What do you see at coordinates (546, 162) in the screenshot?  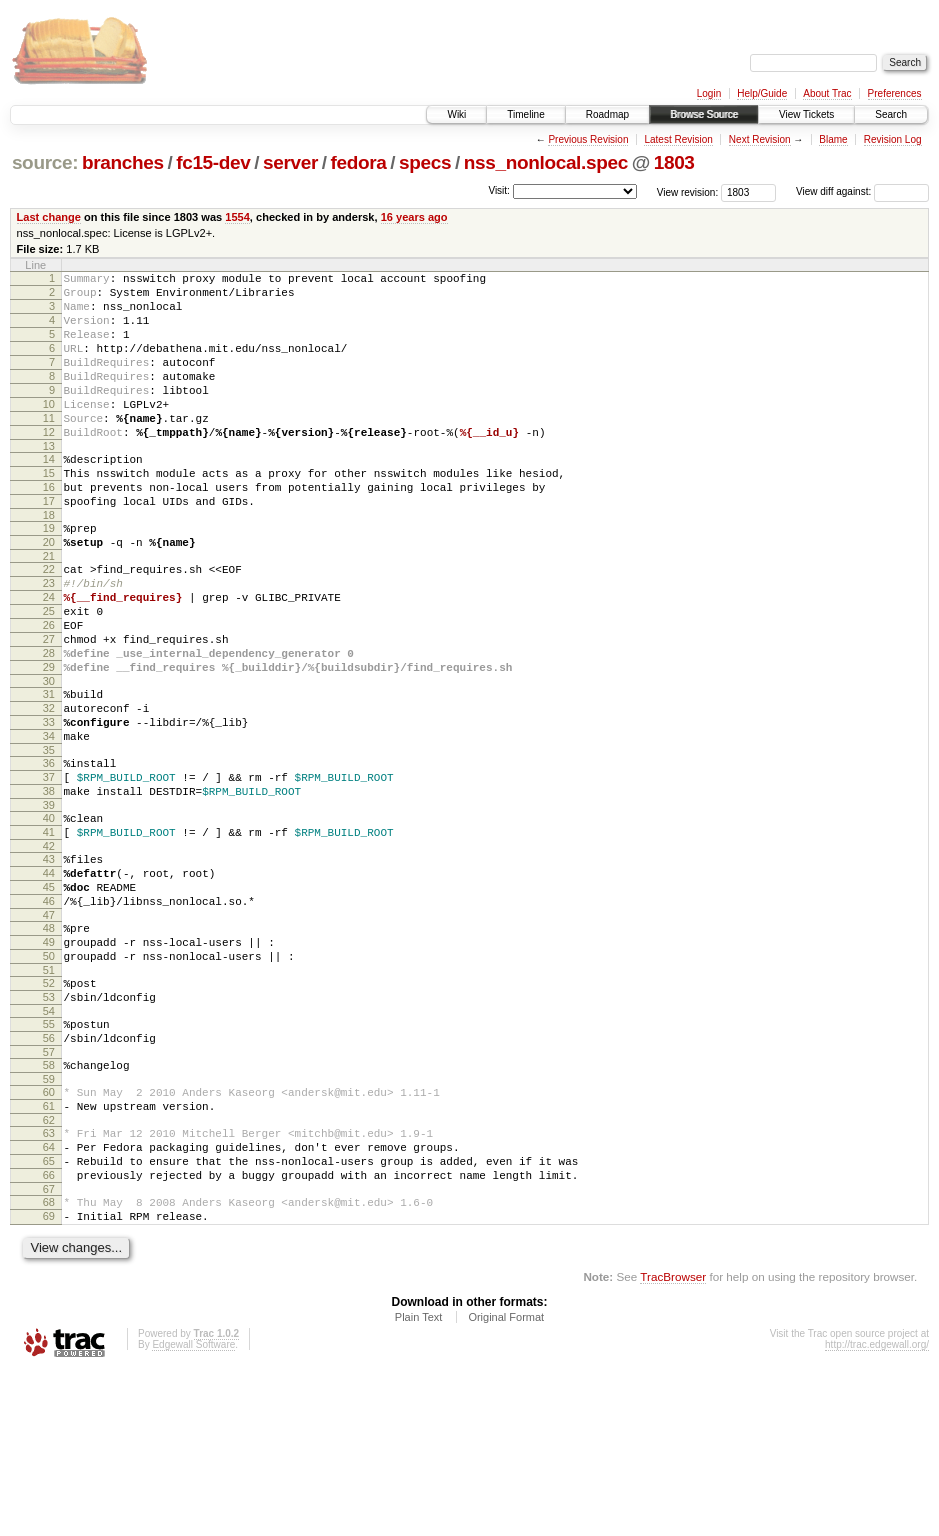 I see `nss_nonlocal.spec` at bounding box center [546, 162].